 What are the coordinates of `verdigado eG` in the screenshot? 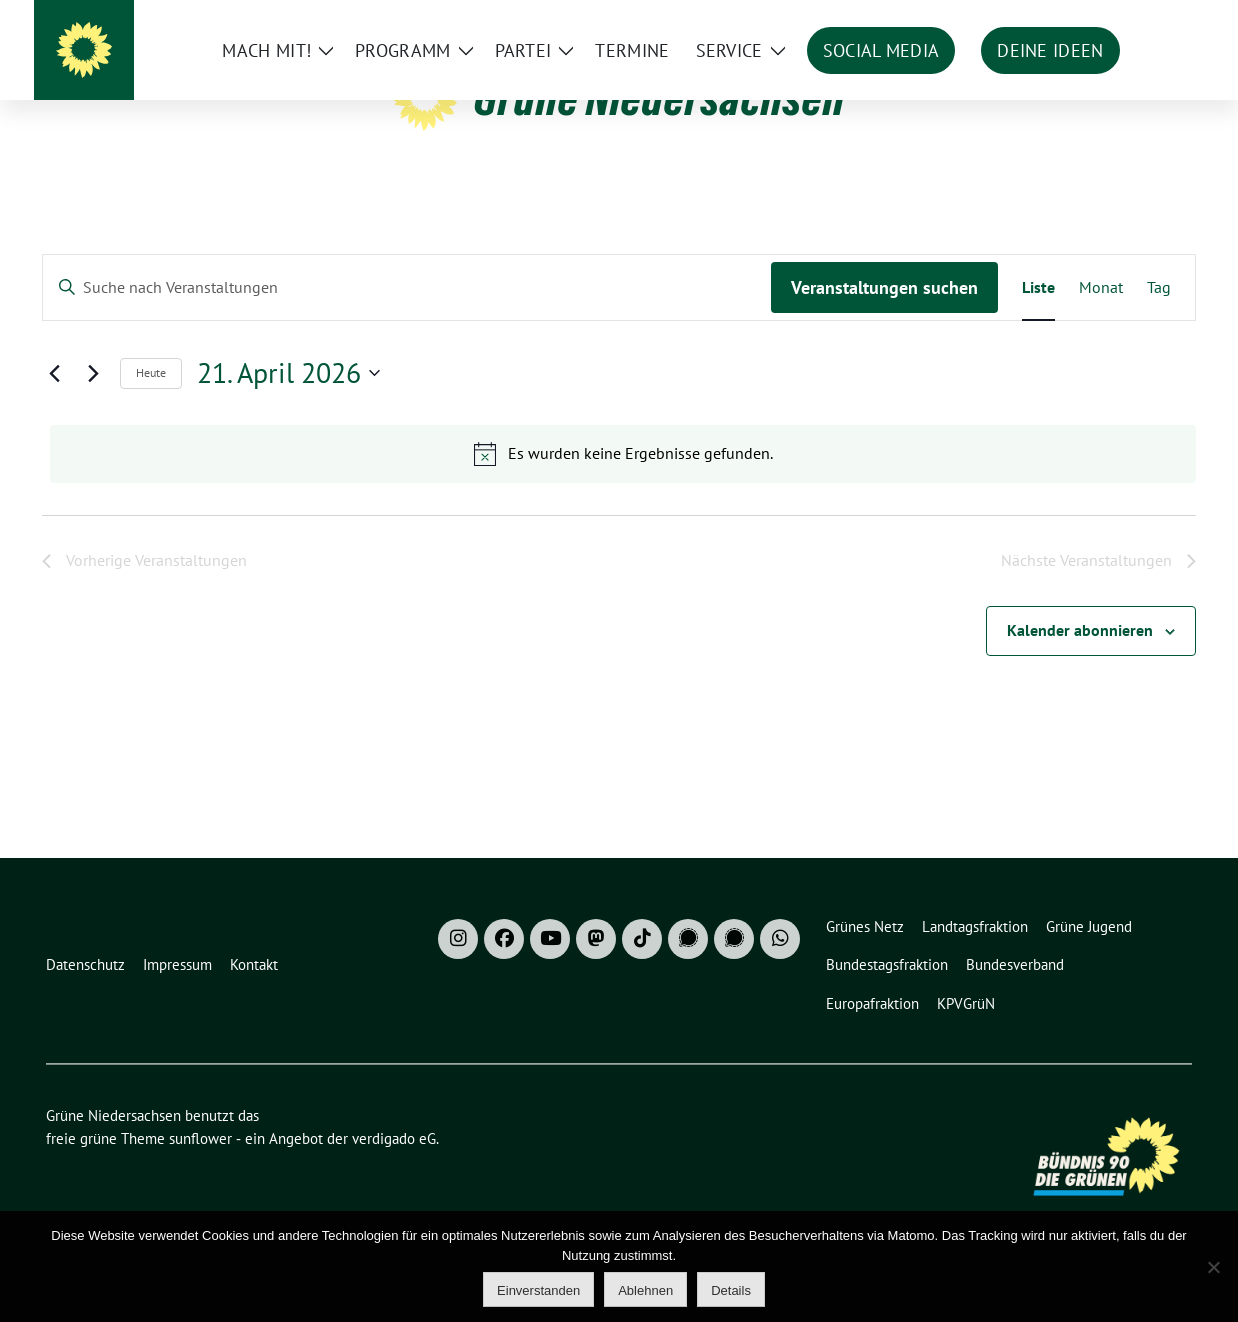 It's located at (394, 1202).